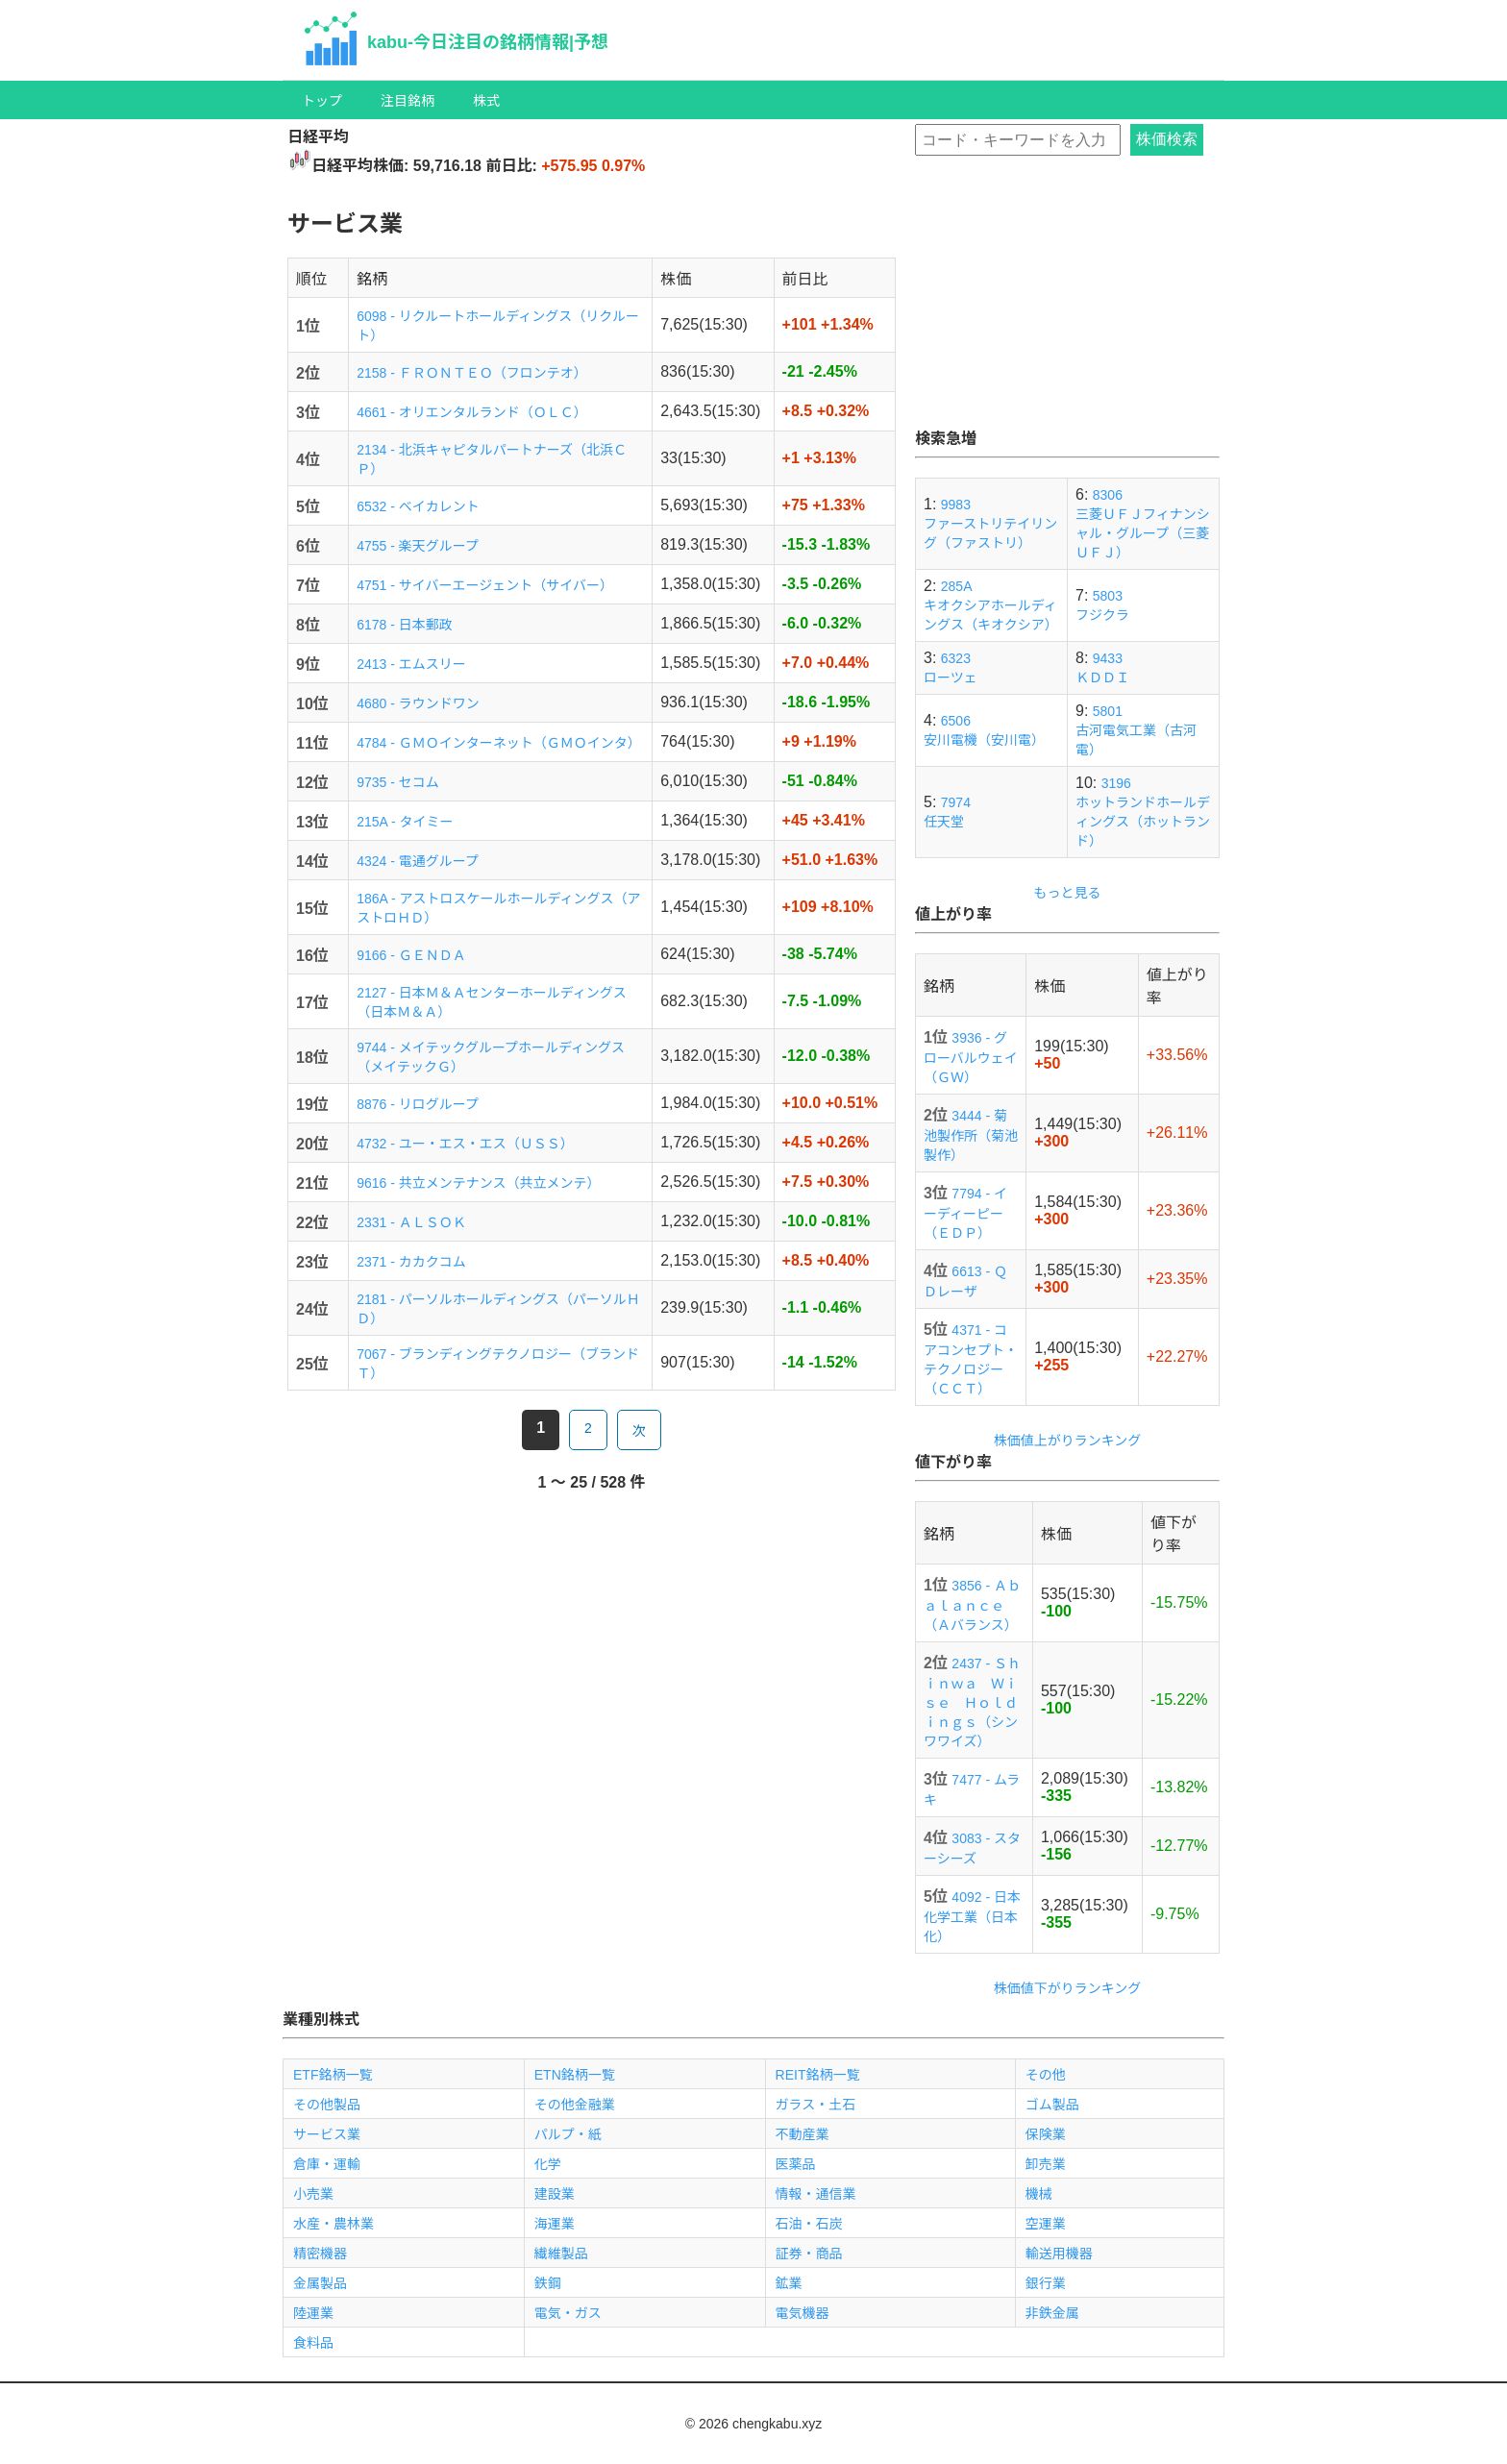 The image size is (1507, 2464). I want to click on 2413 - エムスリー, so click(411, 664).